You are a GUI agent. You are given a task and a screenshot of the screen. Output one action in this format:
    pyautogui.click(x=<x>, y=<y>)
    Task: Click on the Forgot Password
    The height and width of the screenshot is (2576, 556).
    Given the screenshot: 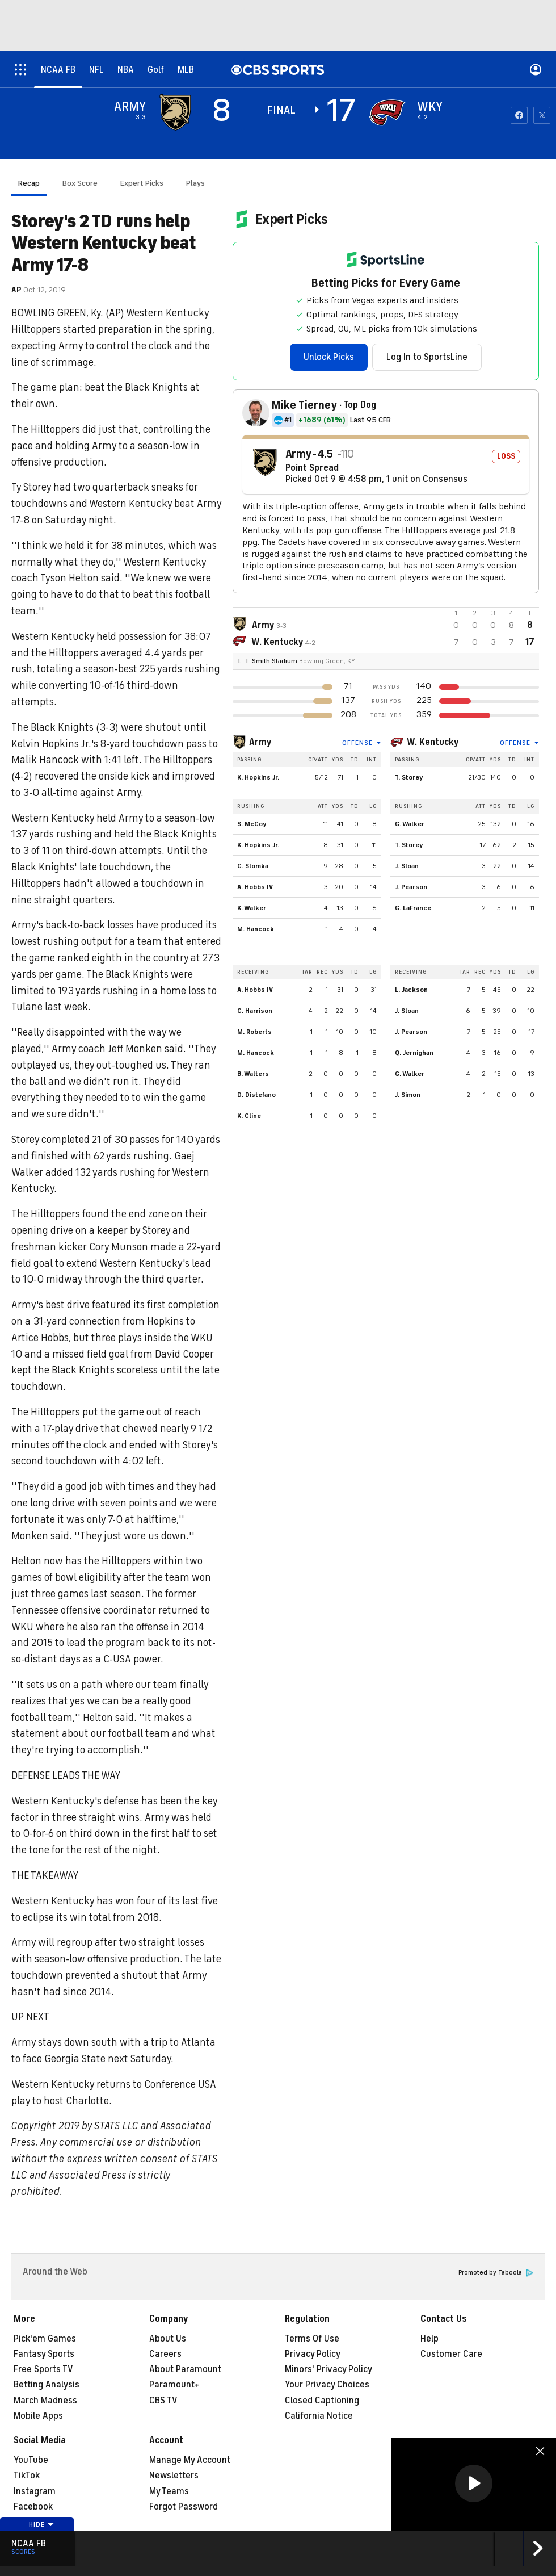 What is the action you would take?
    pyautogui.click(x=183, y=2506)
    